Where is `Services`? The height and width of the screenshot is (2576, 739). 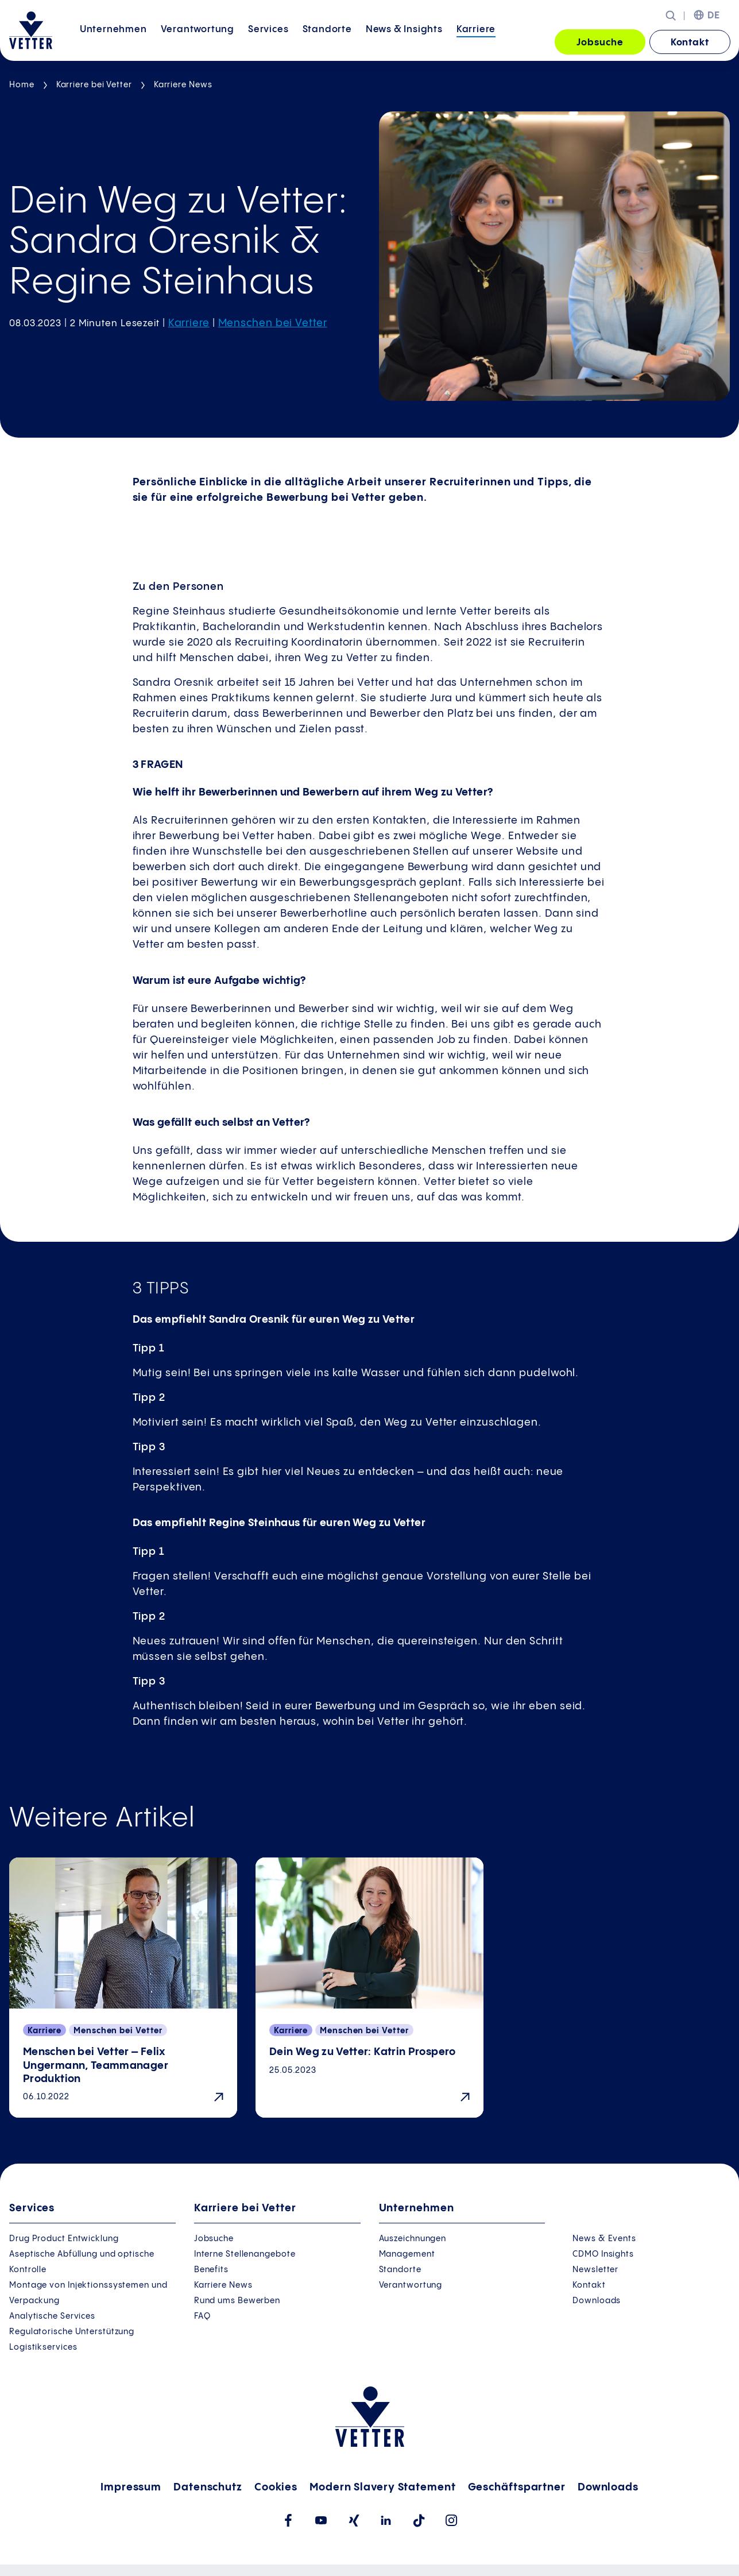 Services is located at coordinates (268, 42).